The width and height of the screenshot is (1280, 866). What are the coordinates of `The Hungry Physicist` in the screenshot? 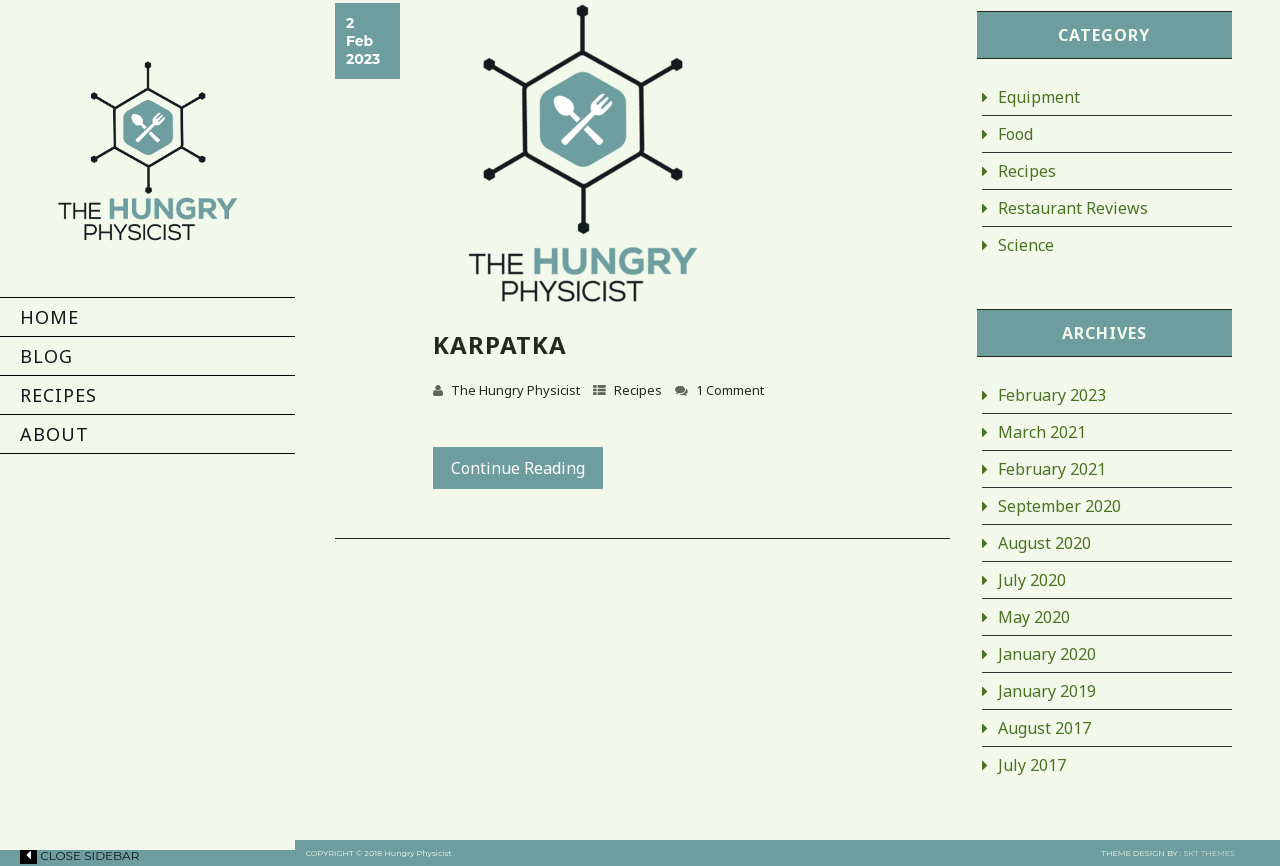 It's located at (515, 390).